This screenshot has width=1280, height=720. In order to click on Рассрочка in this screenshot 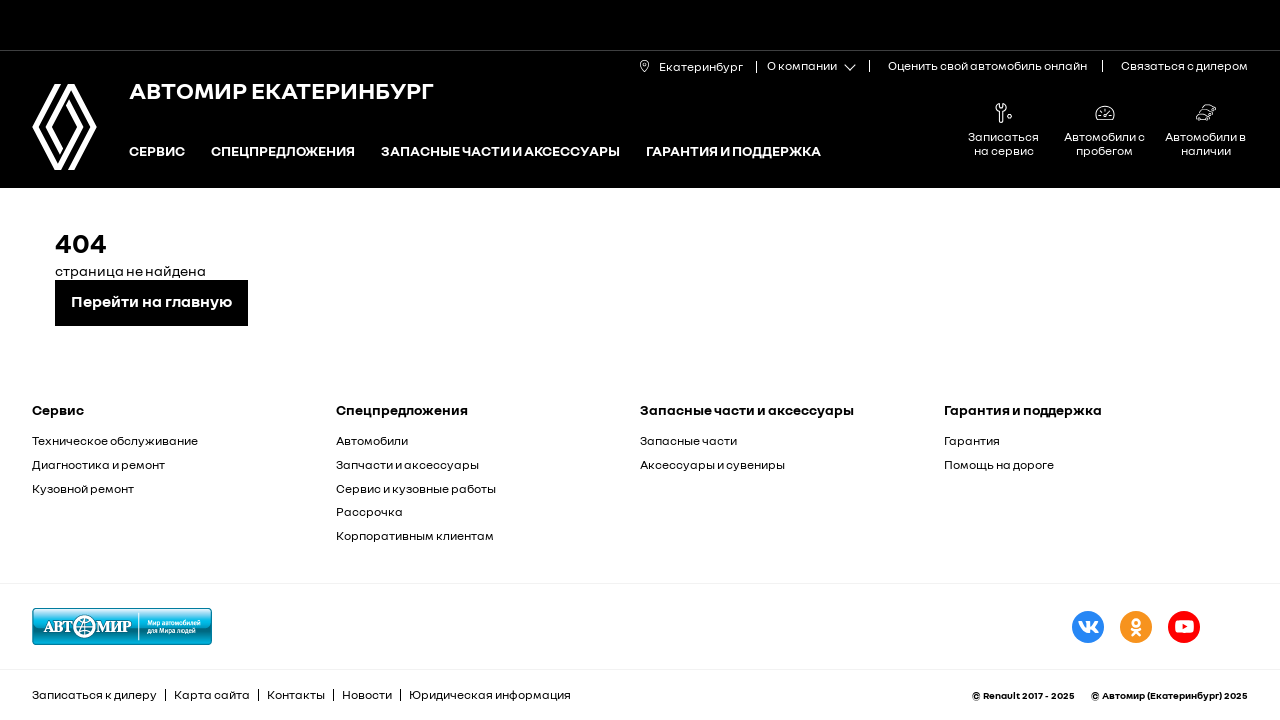, I will do `click(369, 511)`.